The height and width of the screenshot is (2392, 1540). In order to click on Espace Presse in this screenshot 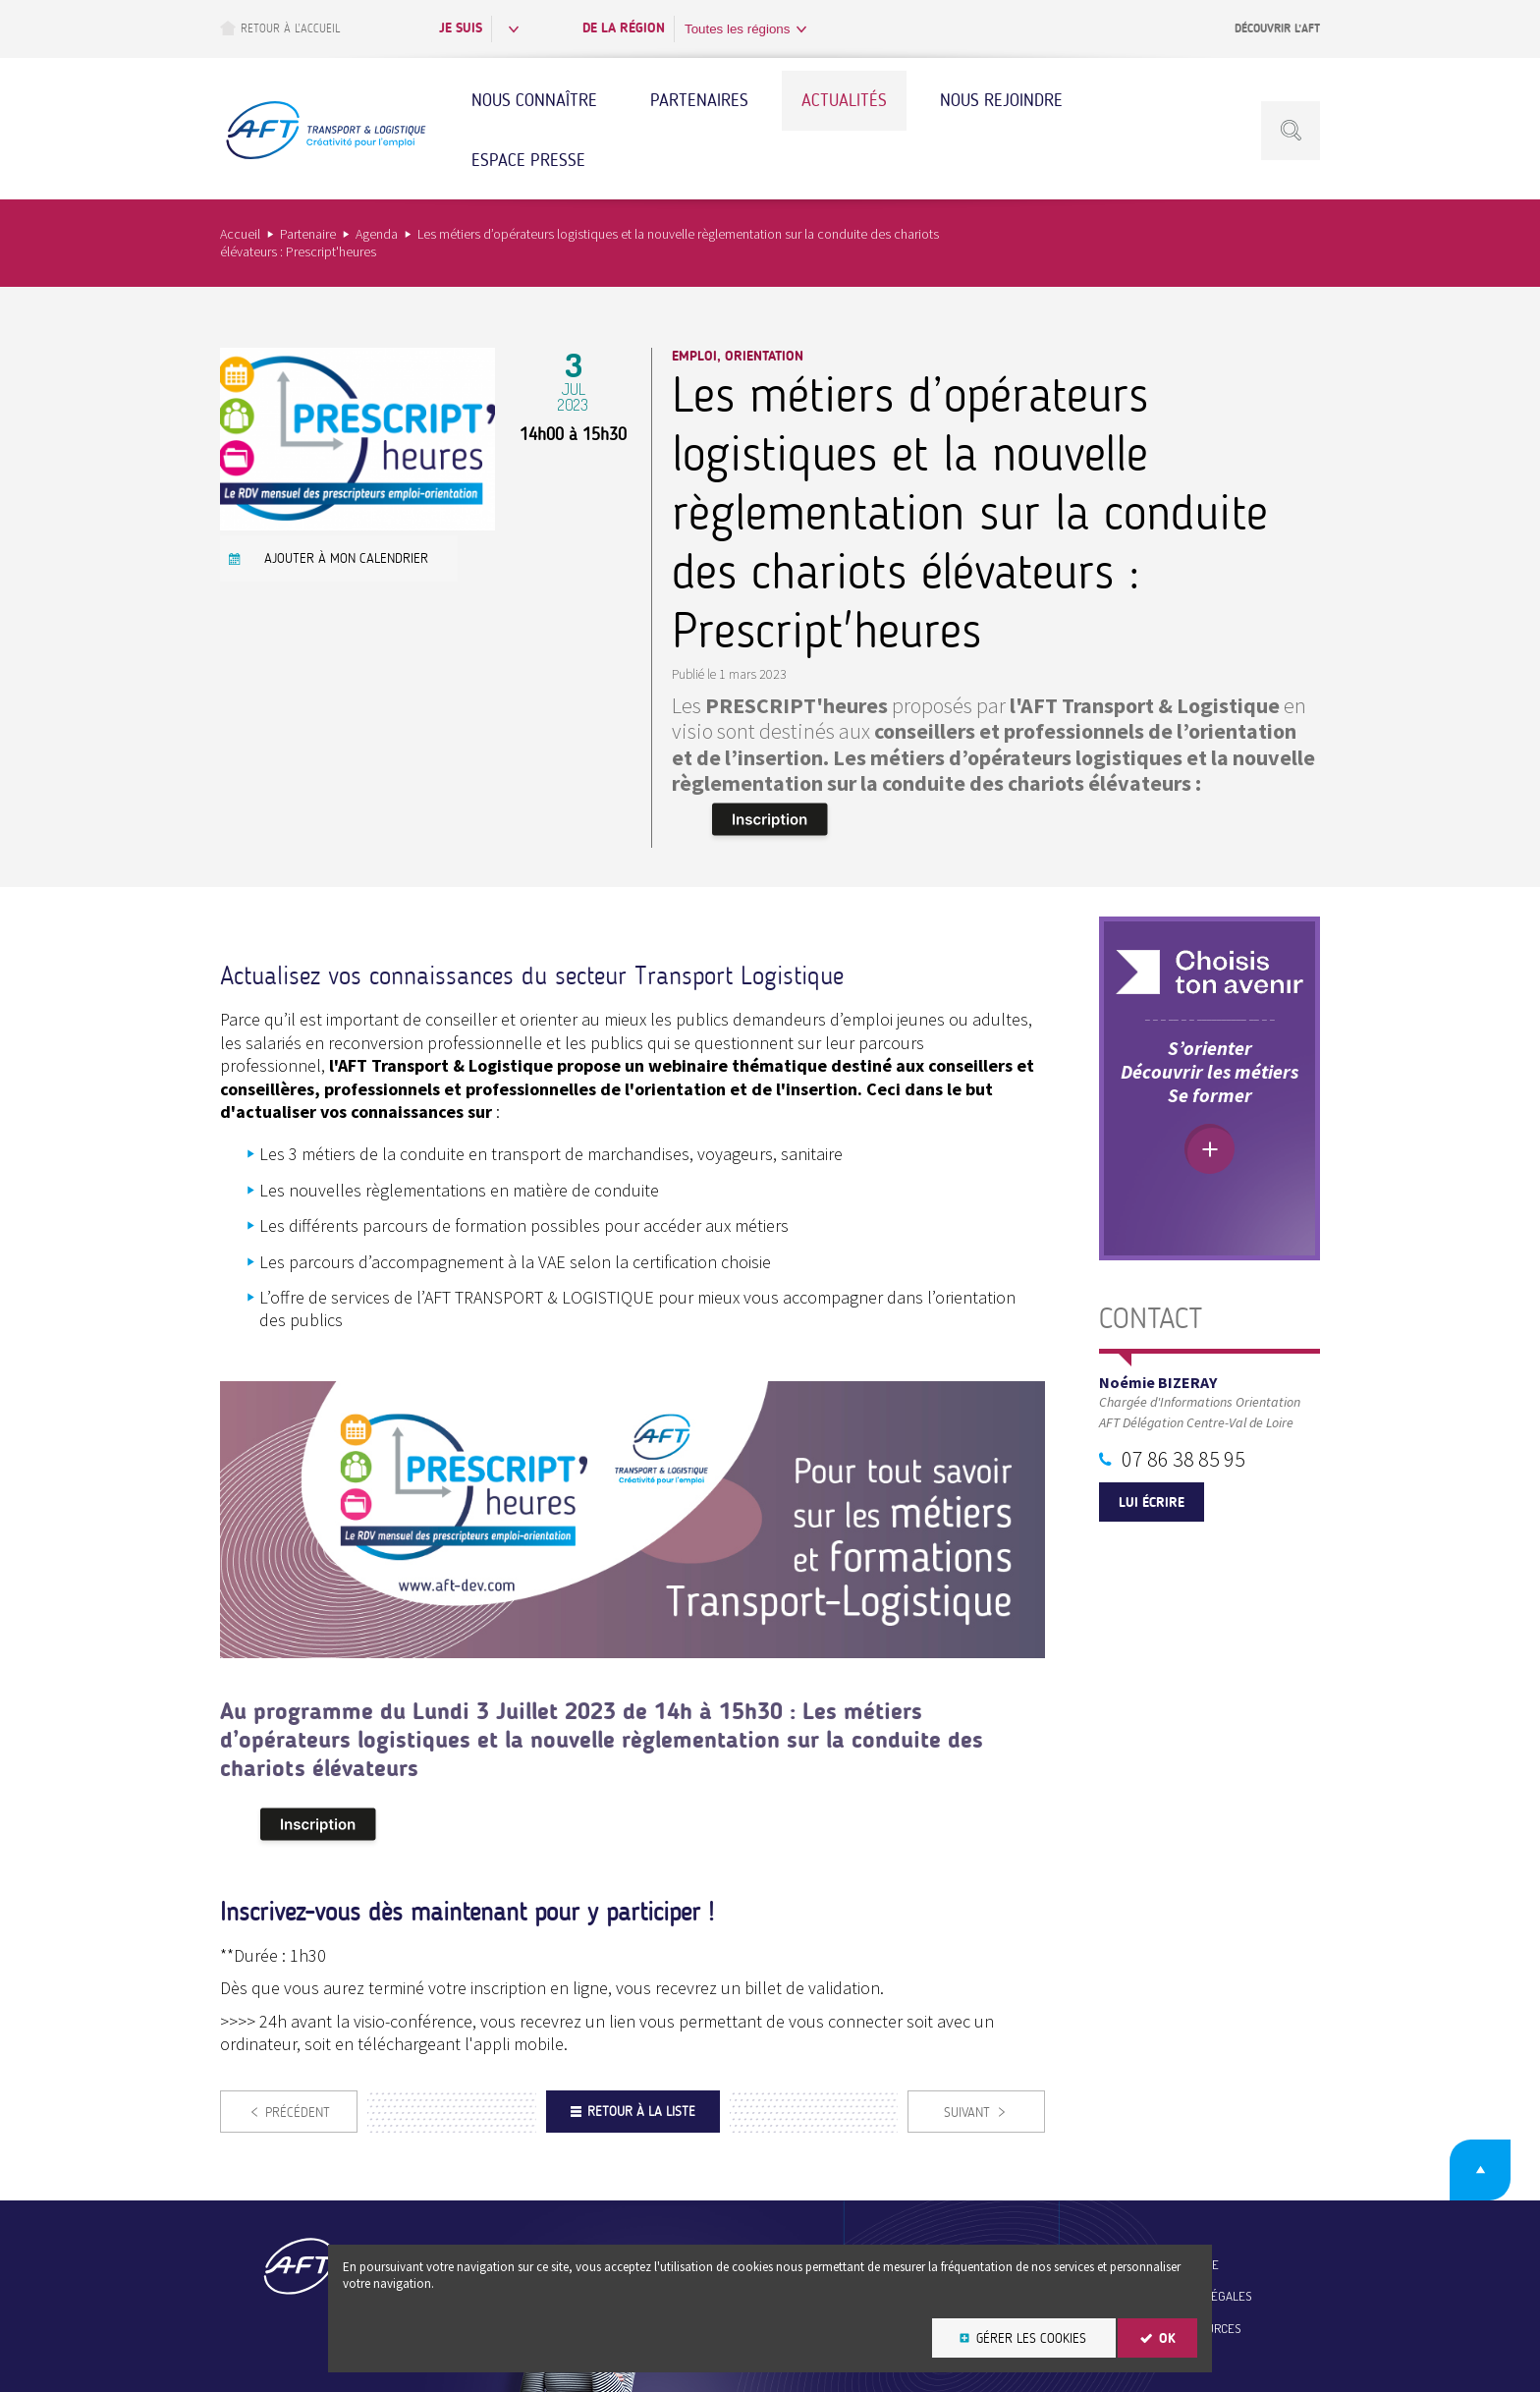, I will do `click(528, 160)`.